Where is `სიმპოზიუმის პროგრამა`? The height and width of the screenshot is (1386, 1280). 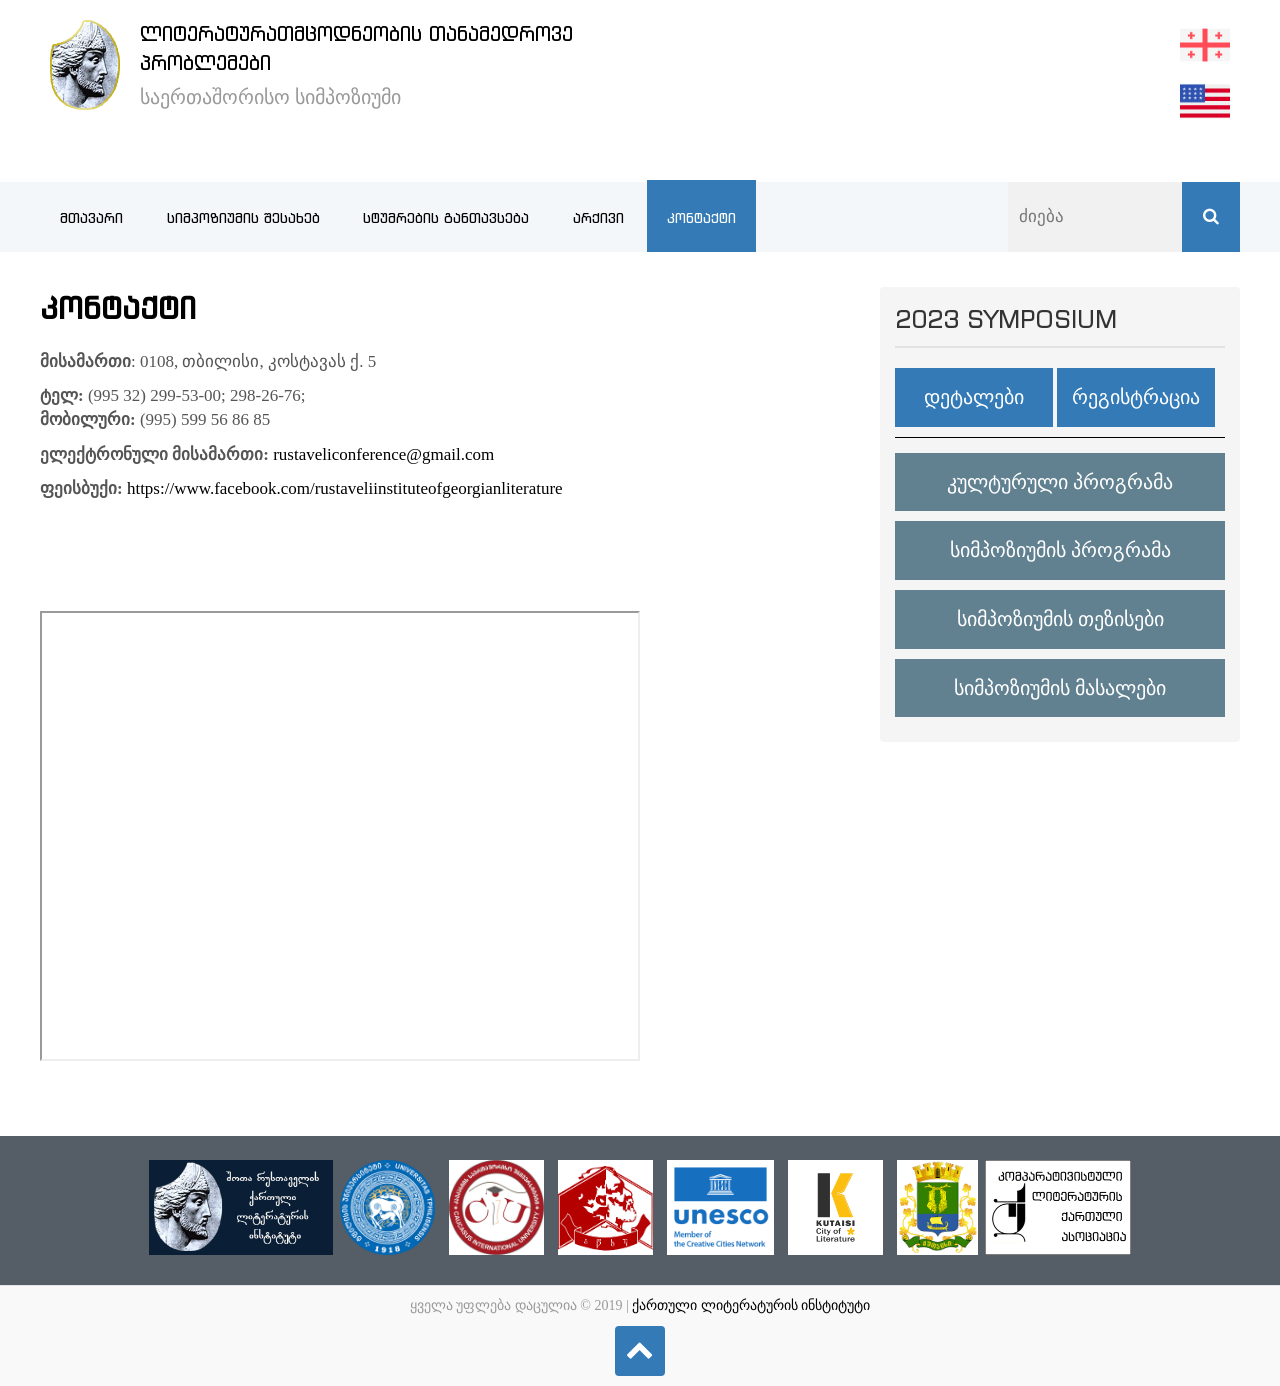
სიმპოზიუმის პროგრამა is located at coordinates (1060, 550).